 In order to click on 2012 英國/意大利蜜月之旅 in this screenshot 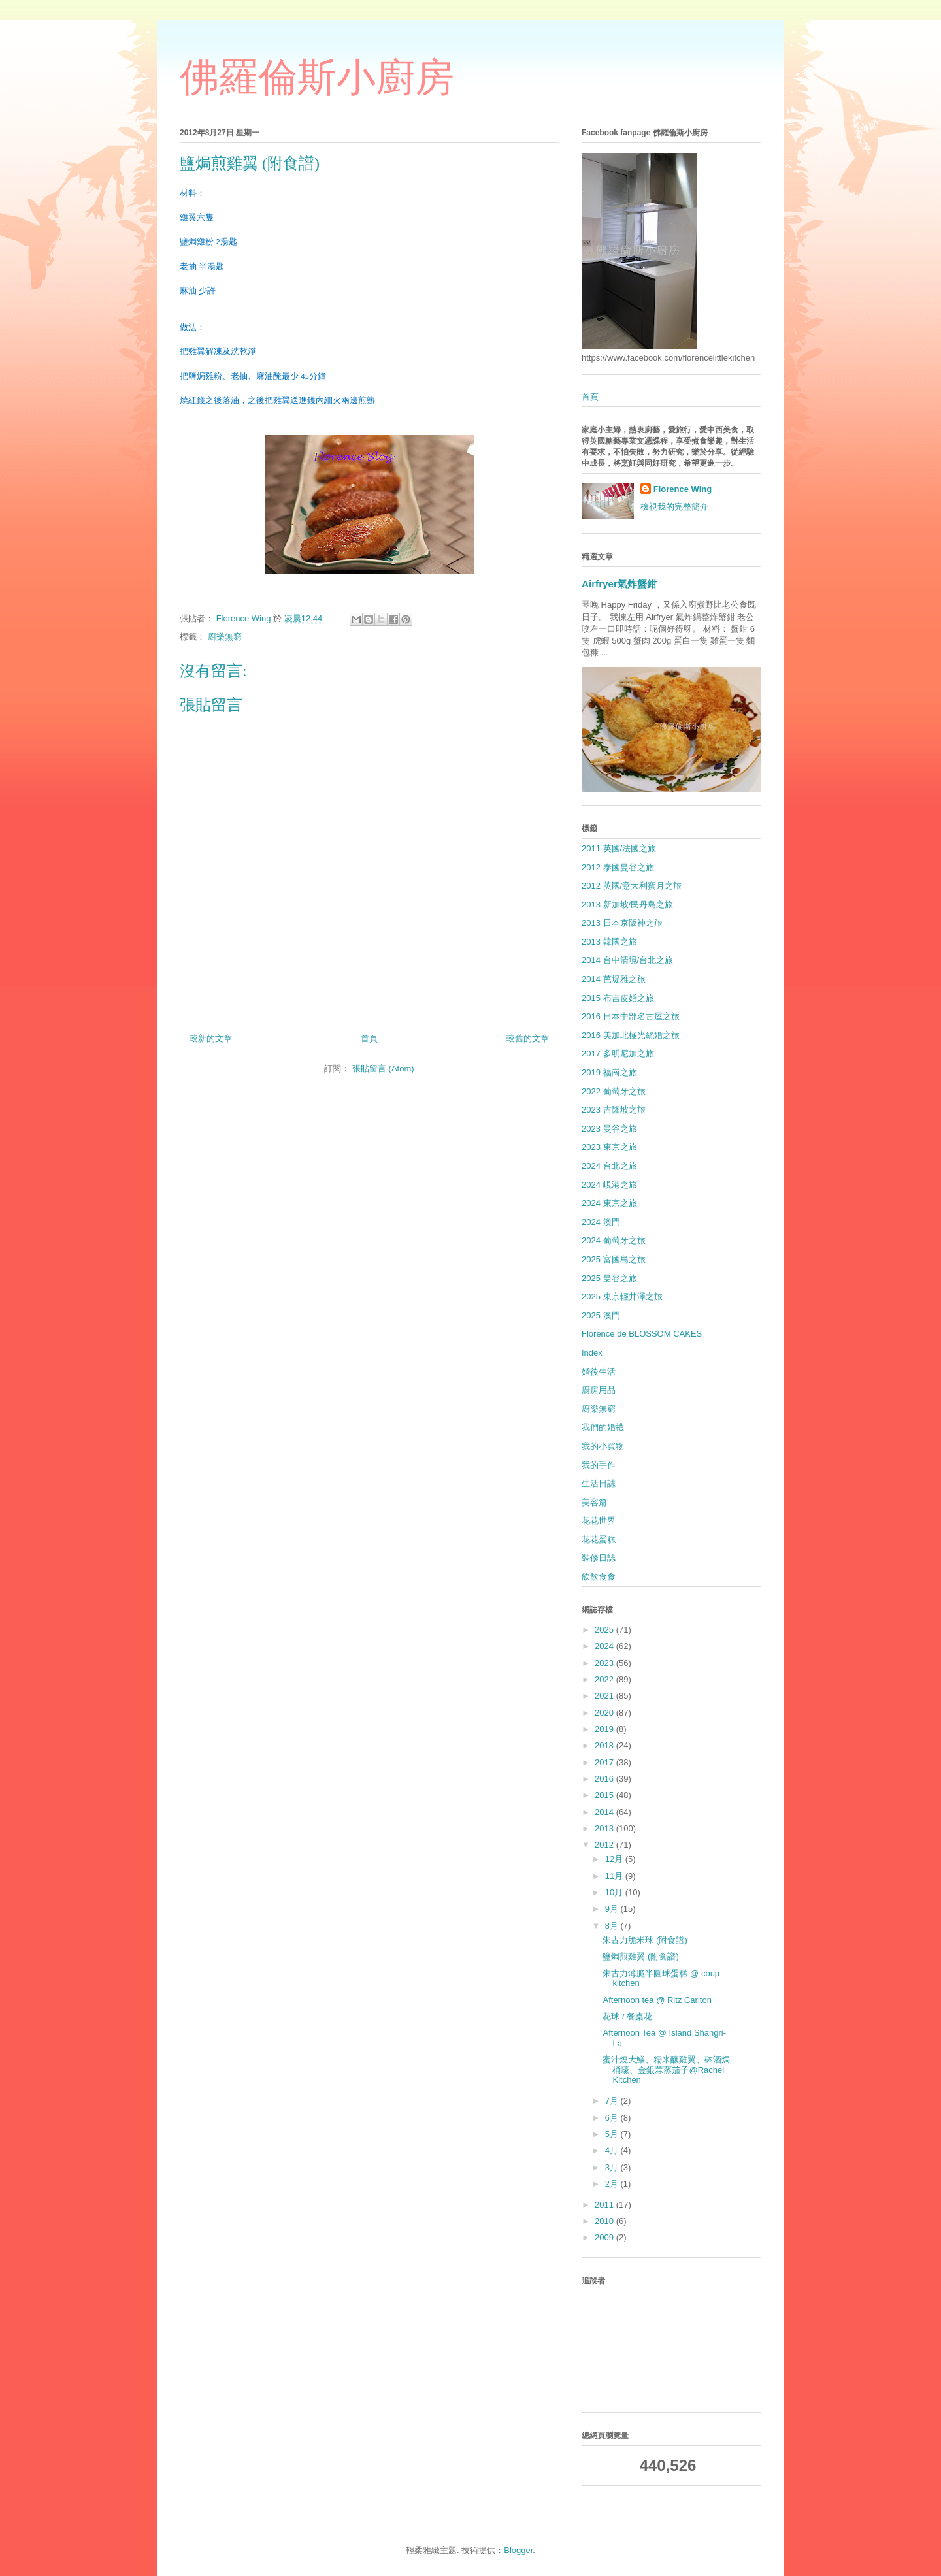, I will do `click(632, 885)`.